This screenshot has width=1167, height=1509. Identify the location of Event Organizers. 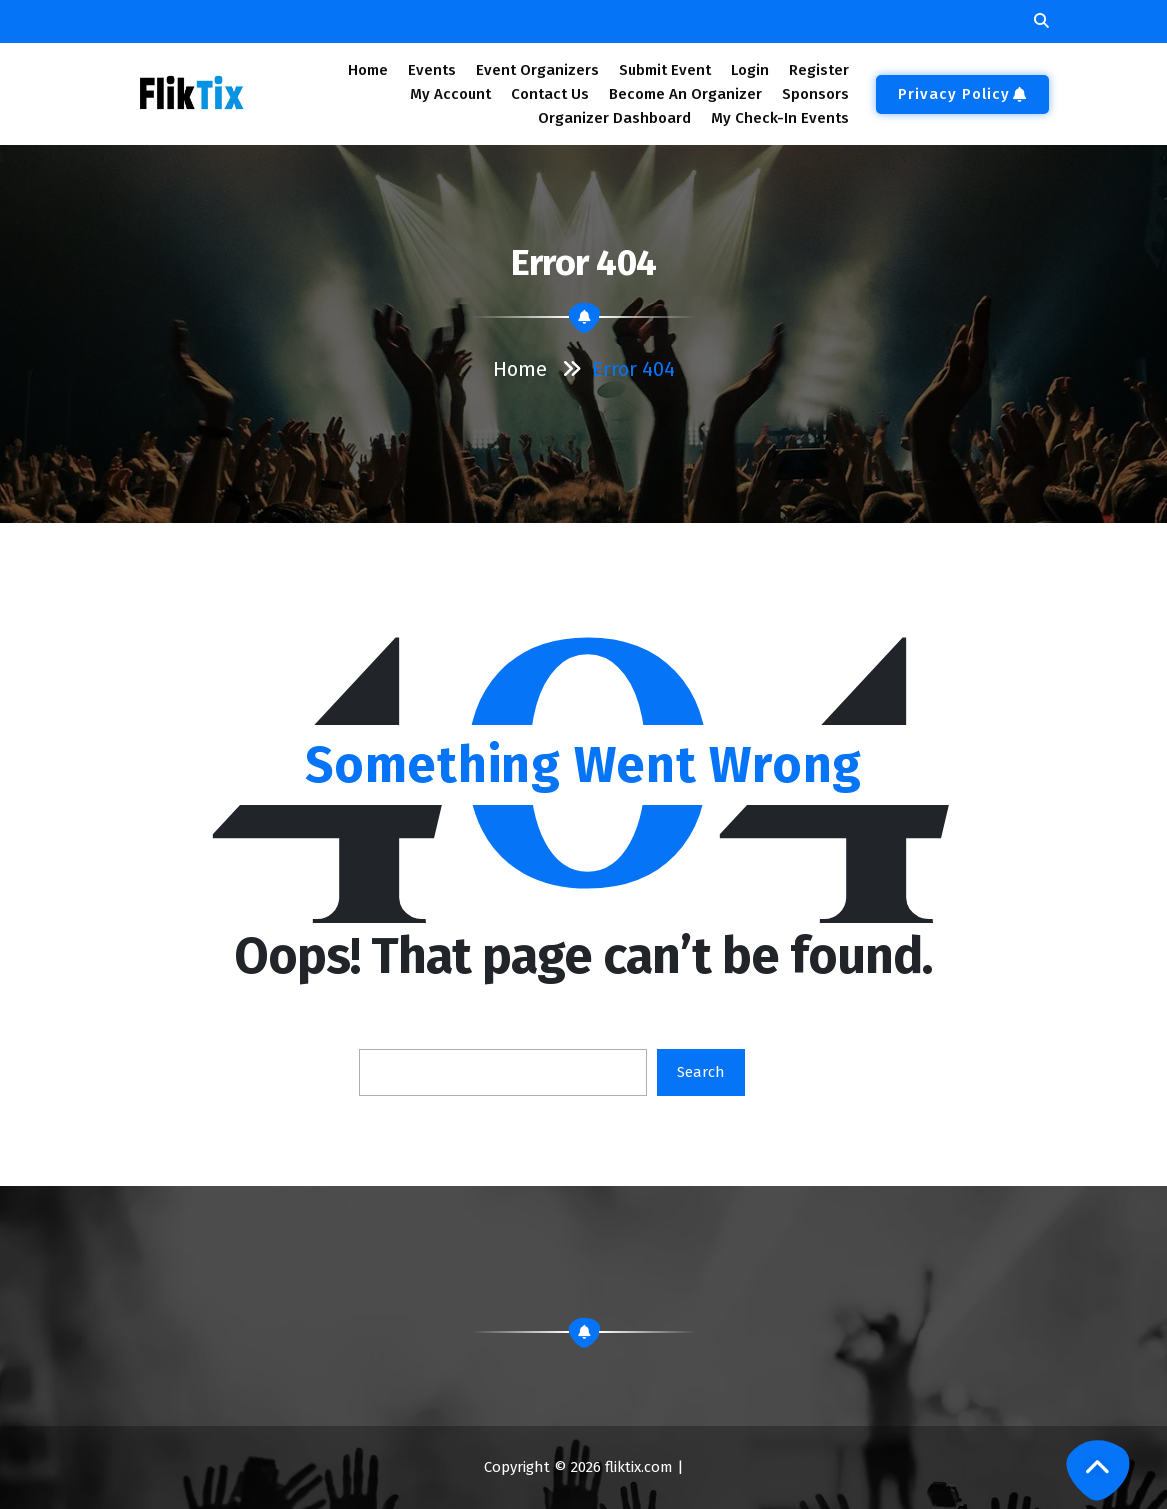
(537, 70).